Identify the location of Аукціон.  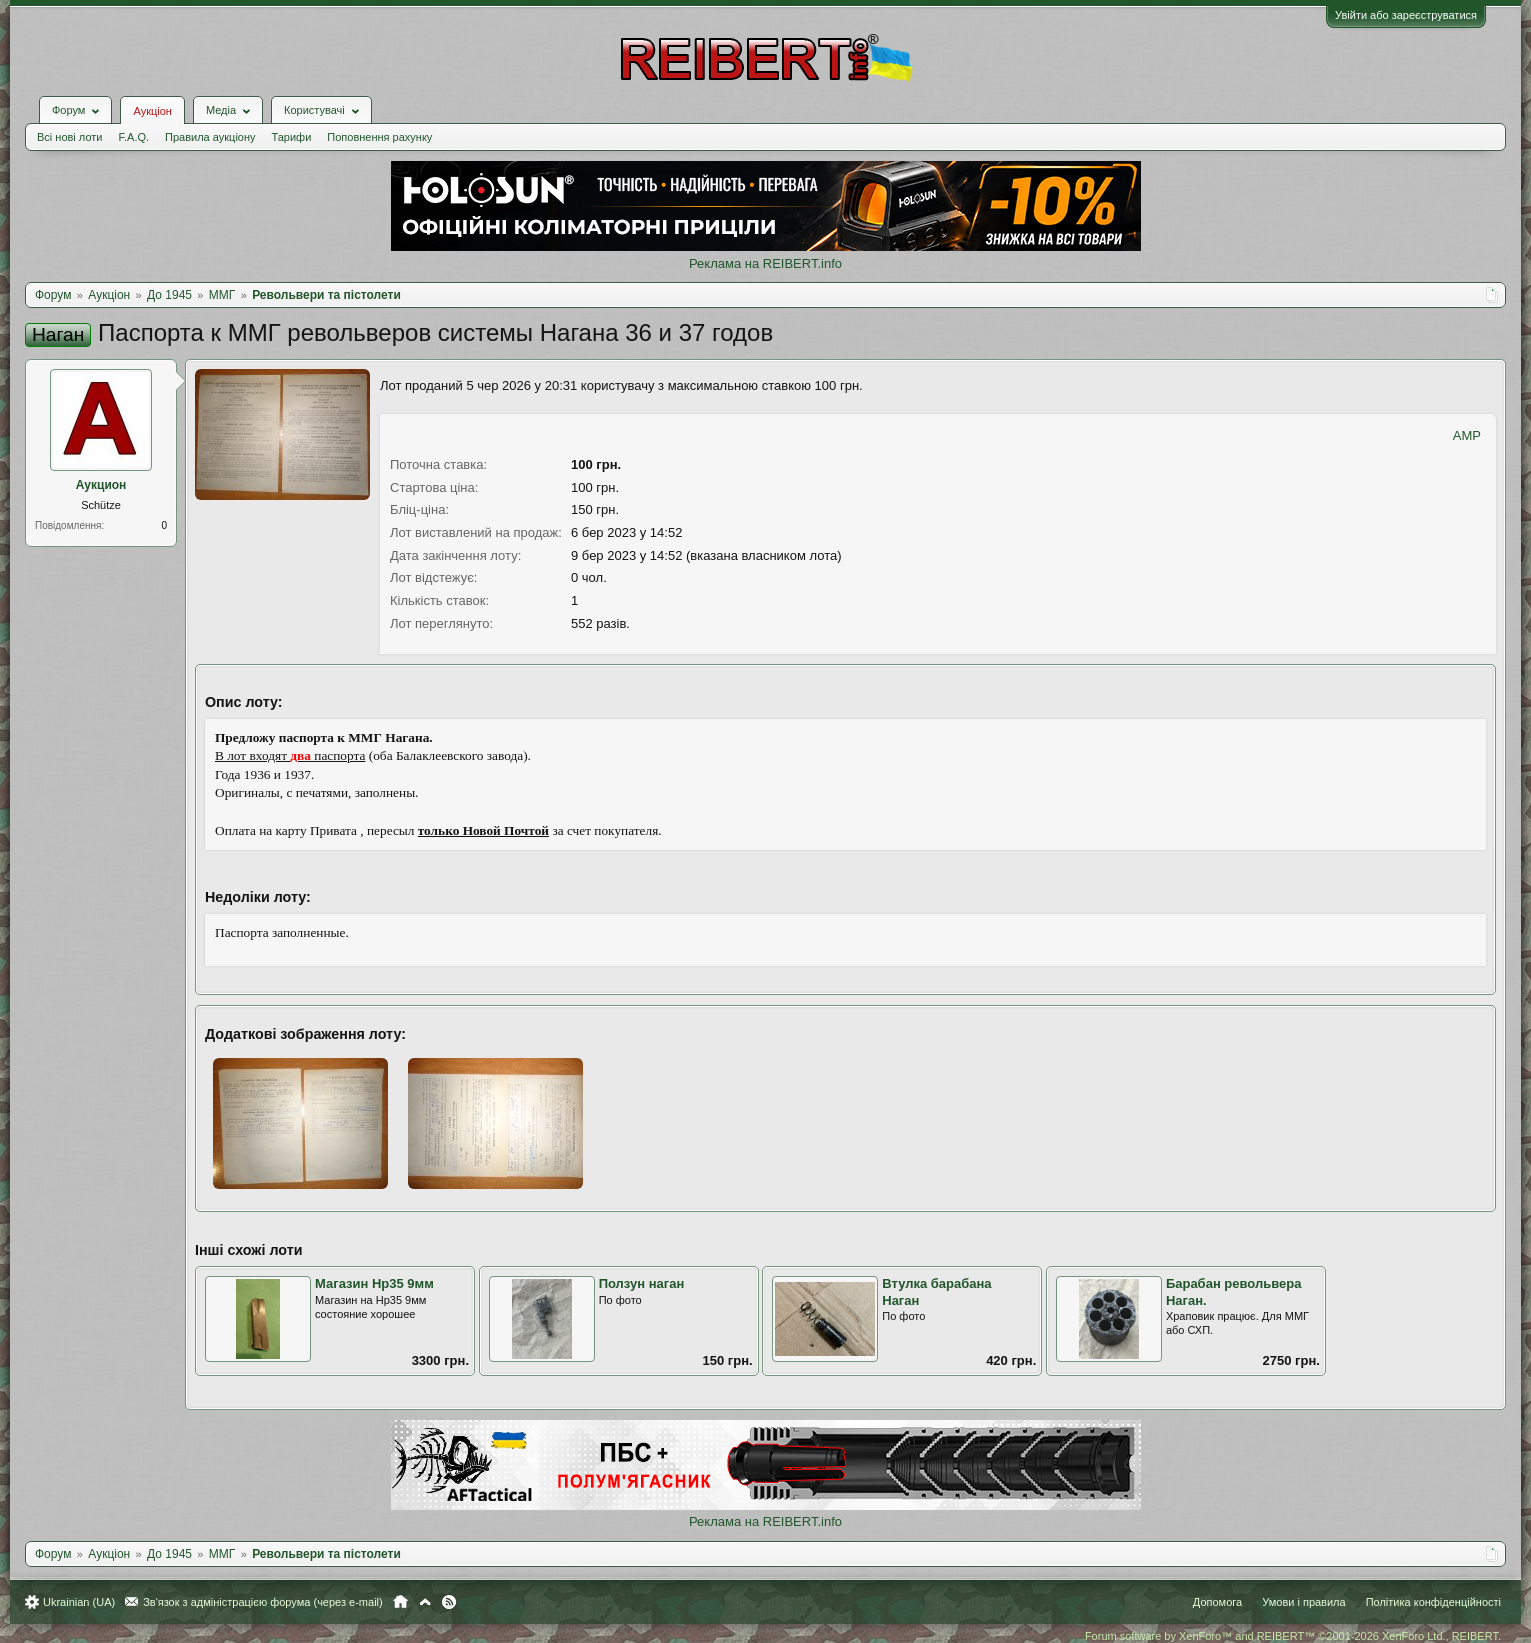
(152, 111).